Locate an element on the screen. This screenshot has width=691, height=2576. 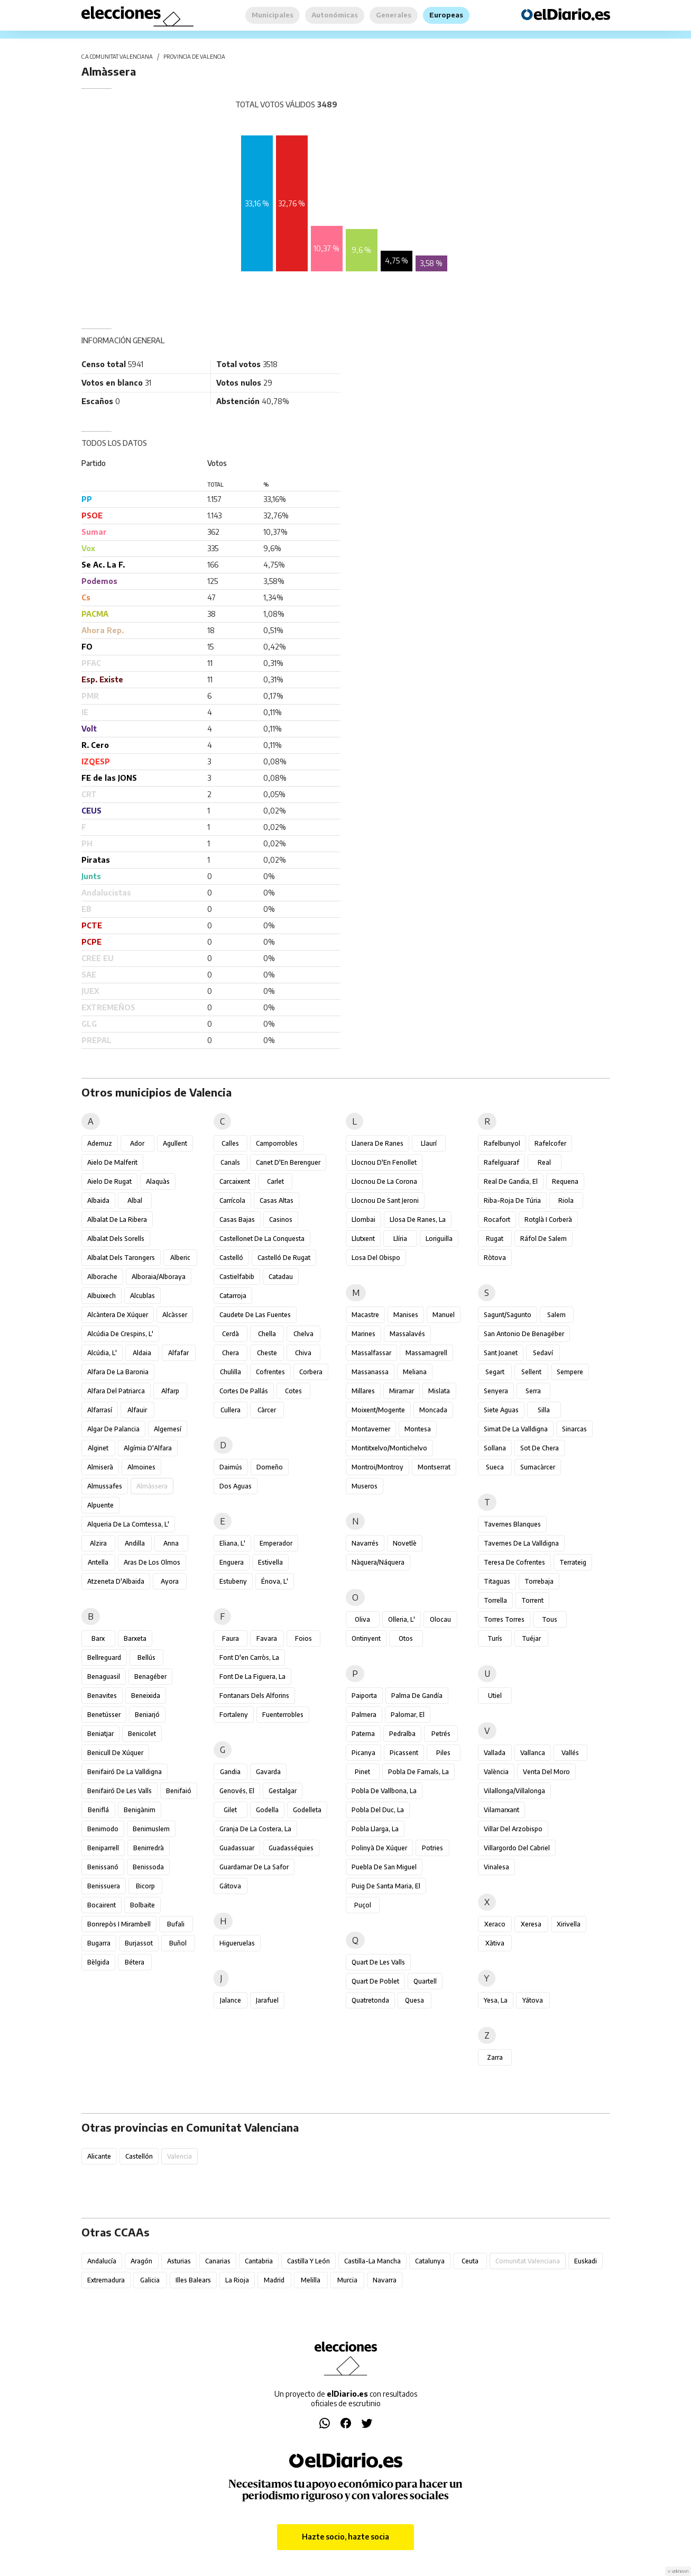
Moixent/Mogente is located at coordinates (378, 1410).